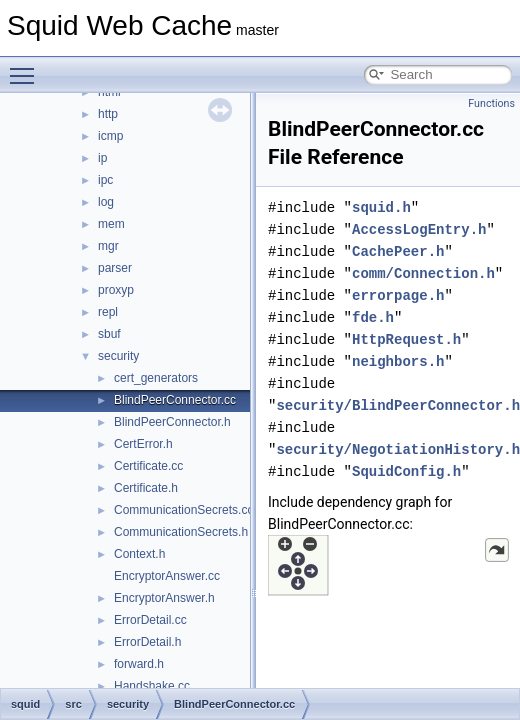 The width and height of the screenshot is (520, 720). I want to click on icmp, so click(110, 136).